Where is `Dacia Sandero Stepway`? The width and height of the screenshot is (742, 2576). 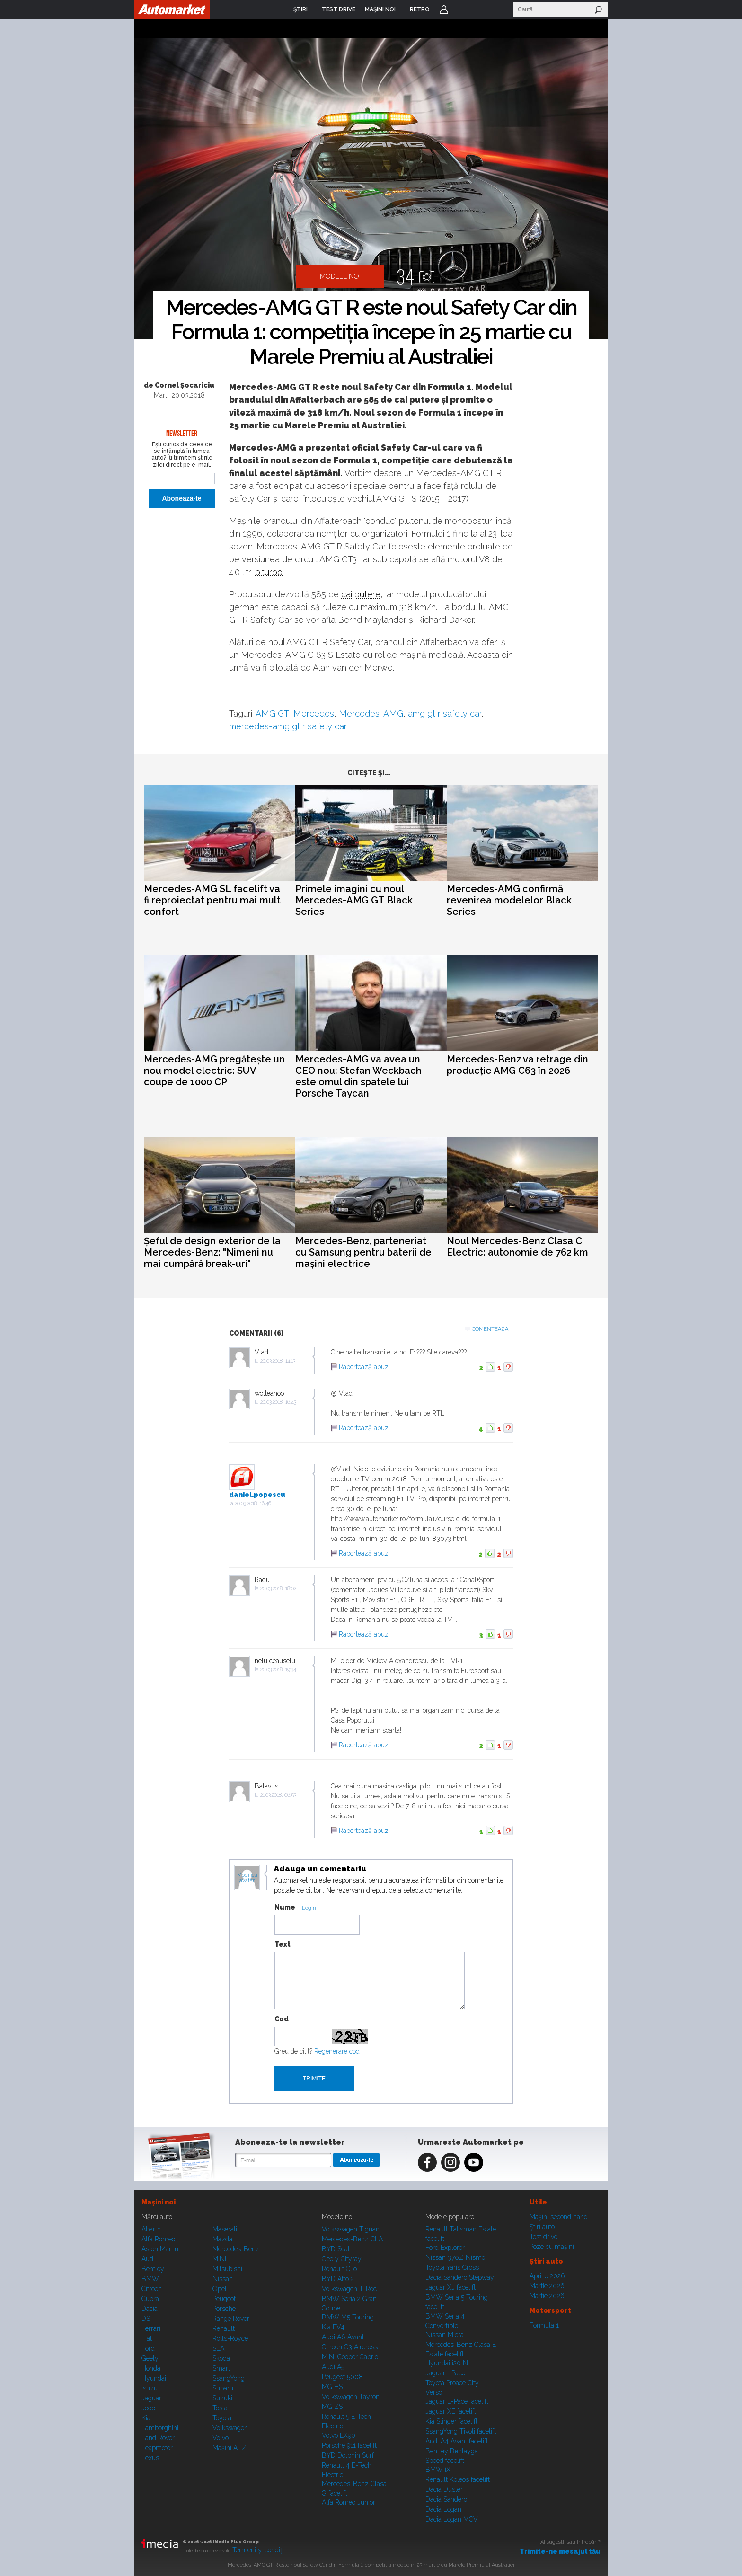 Dacia Sandero Stepway is located at coordinates (459, 2277).